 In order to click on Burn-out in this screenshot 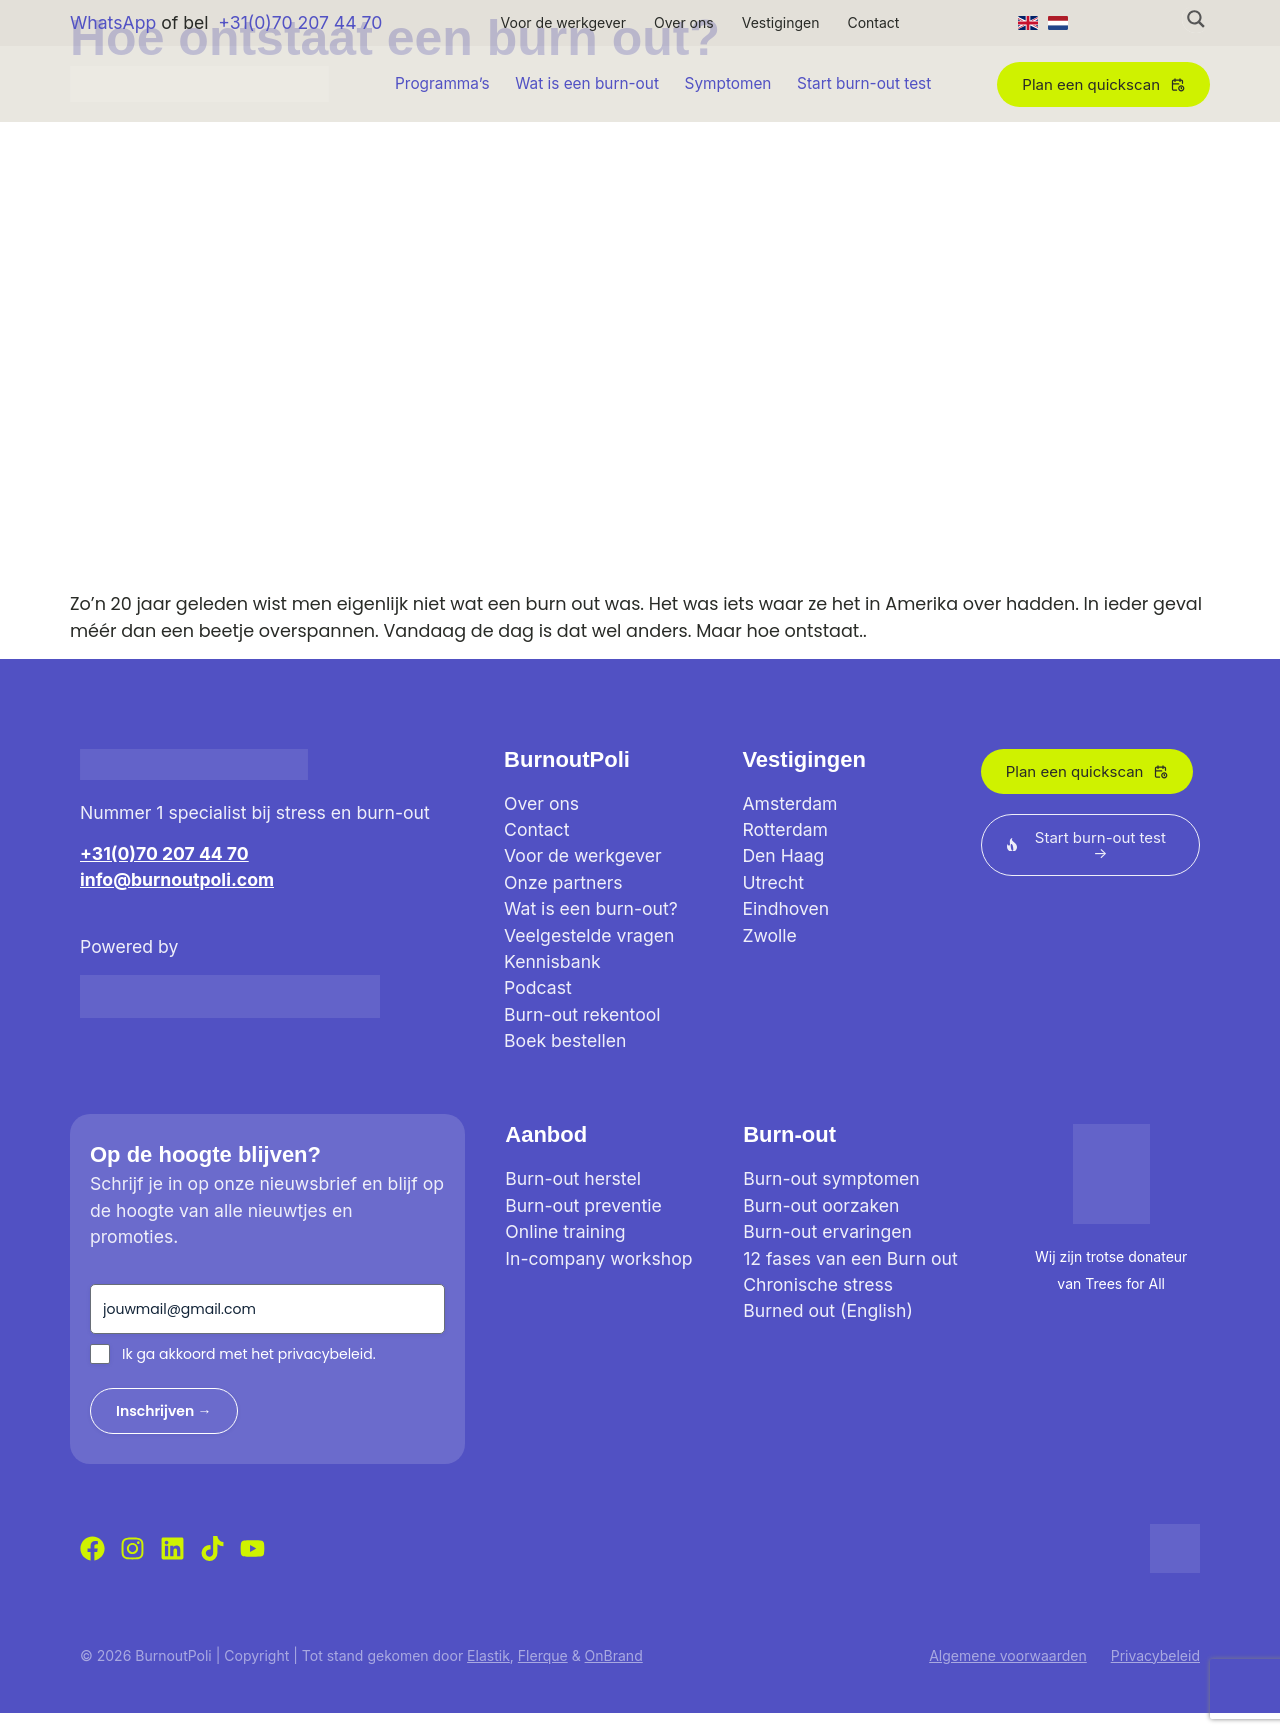, I will do `click(789, 1134)`.